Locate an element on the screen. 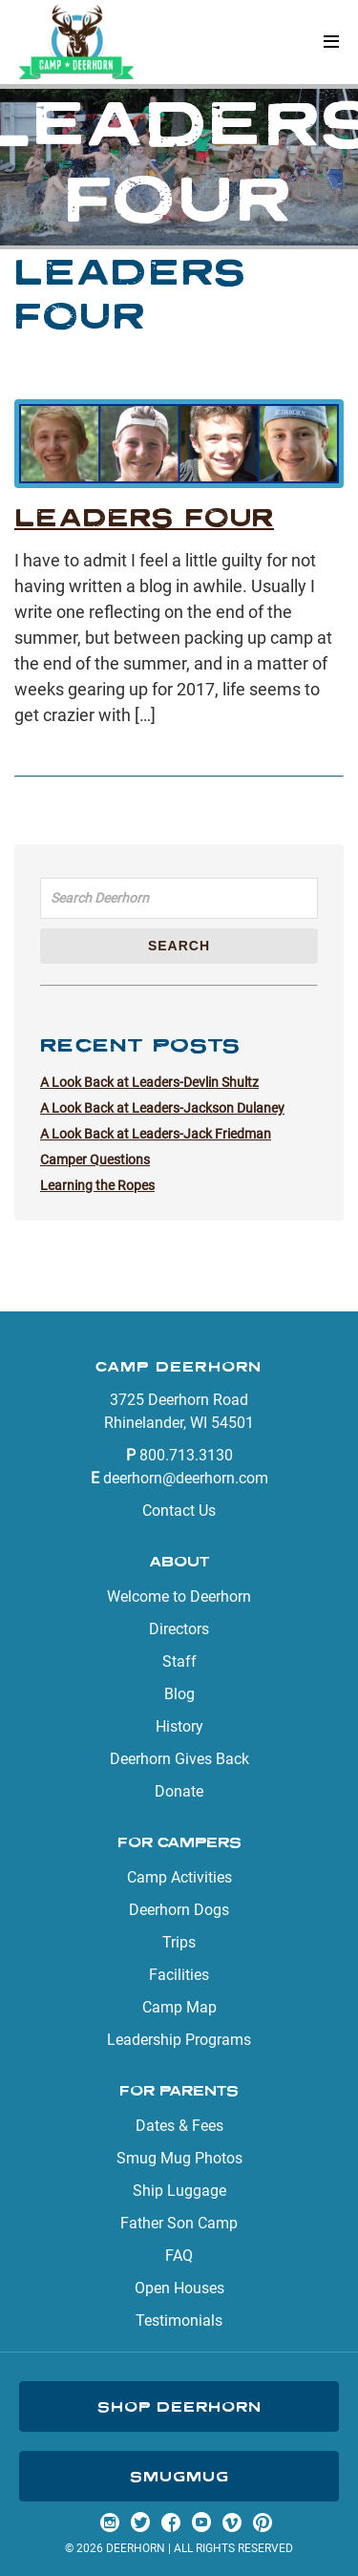 The image size is (358, 2576). Learning the Ropes is located at coordinates (97, 1185).